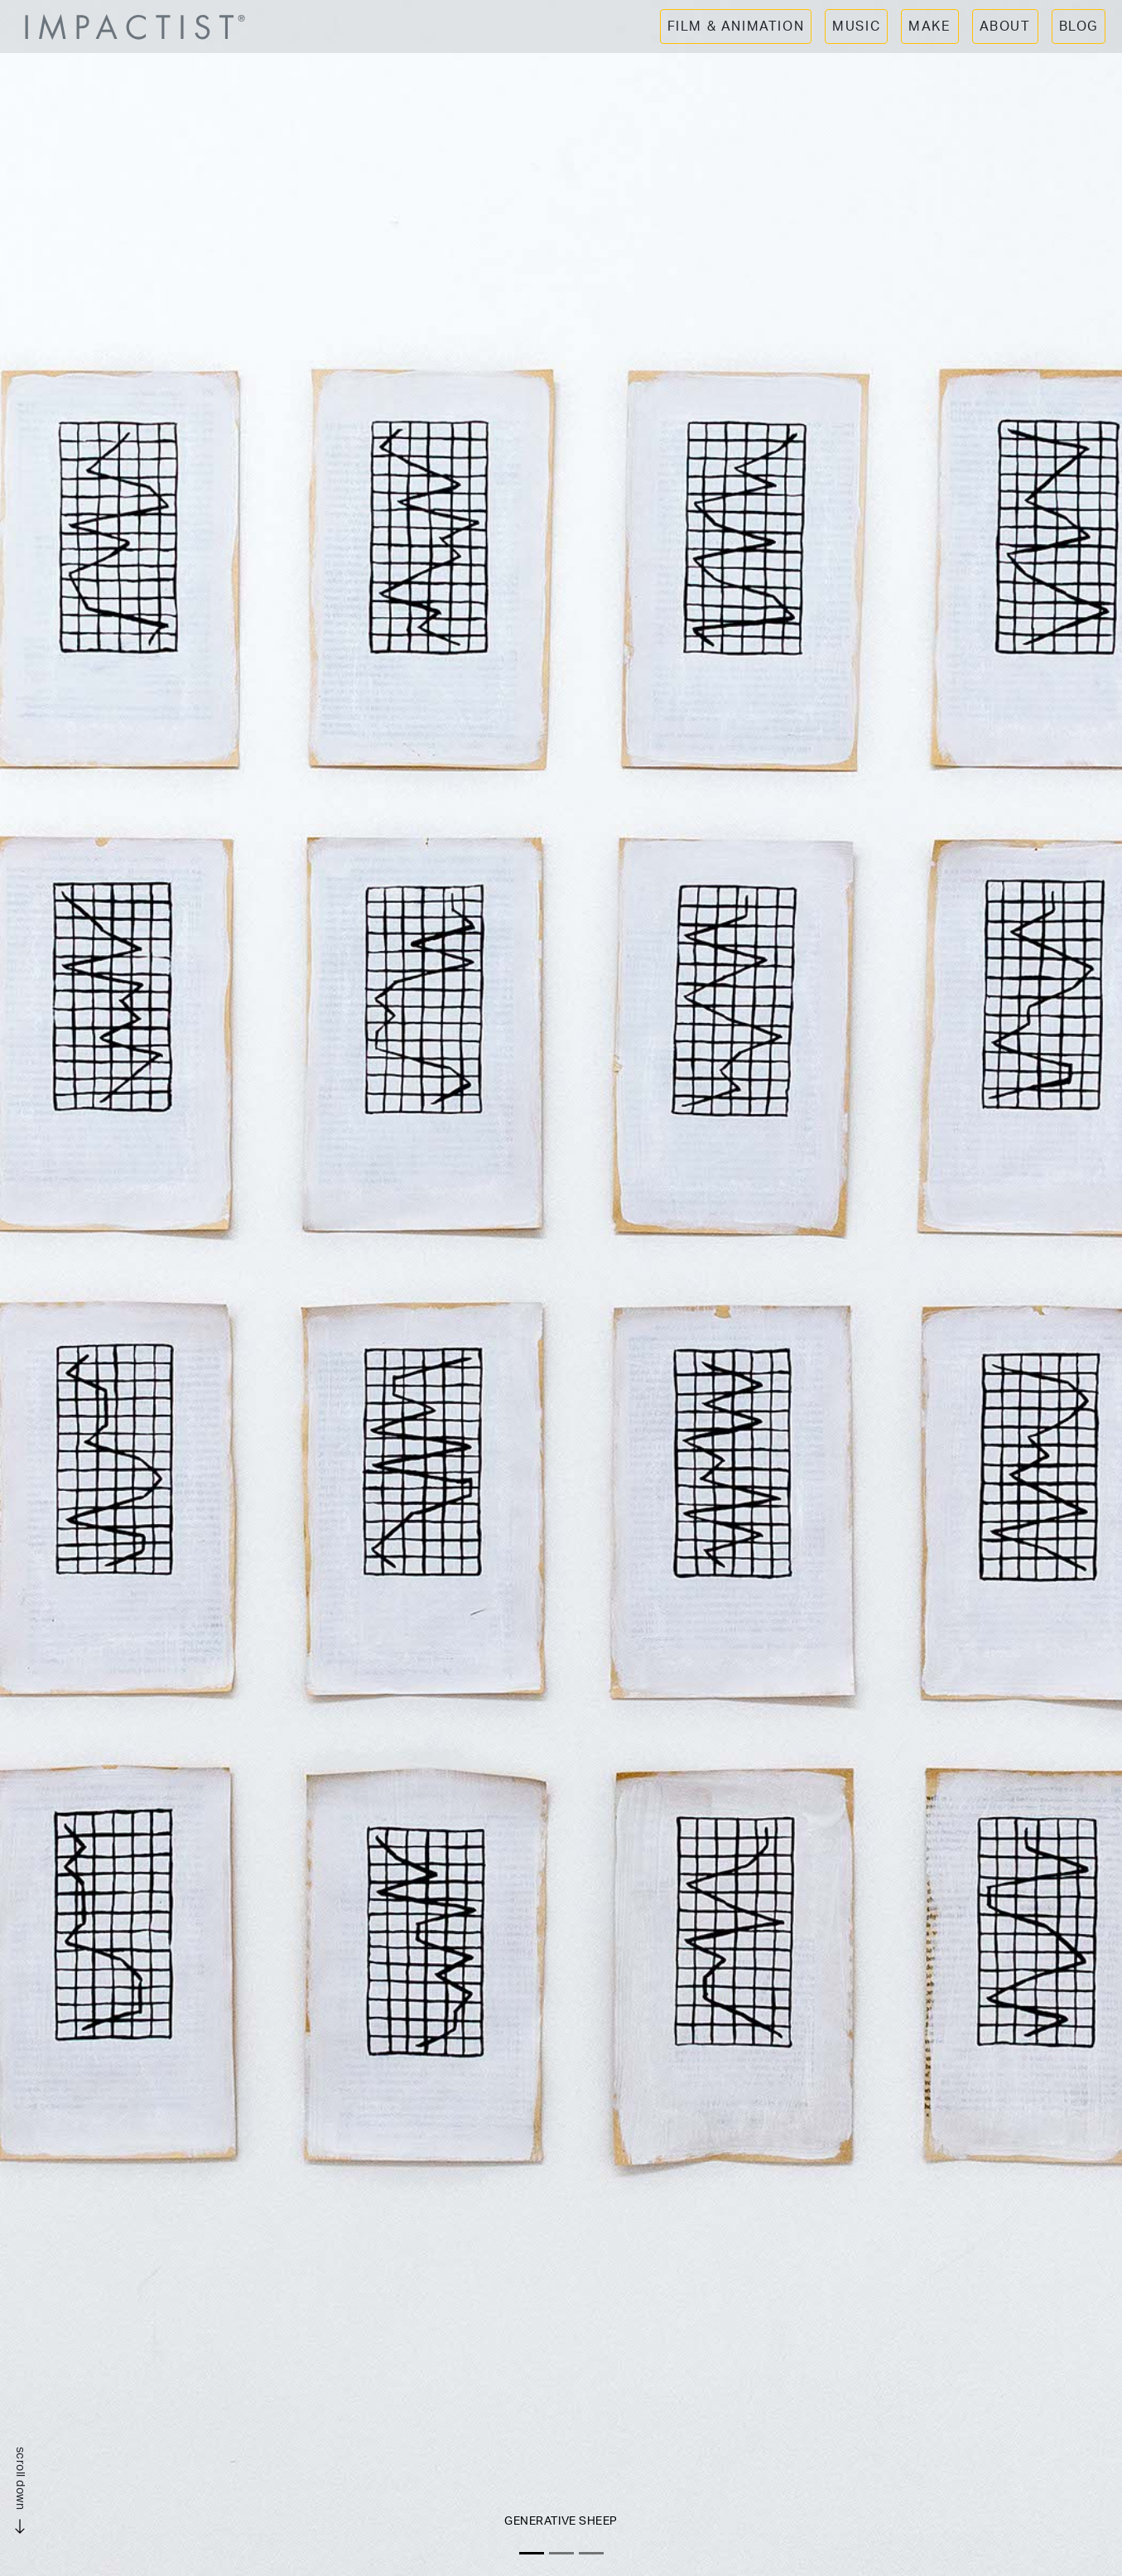 The image size is (1122, 2576). I want to click on [Slide 1], so click(531, 2553).